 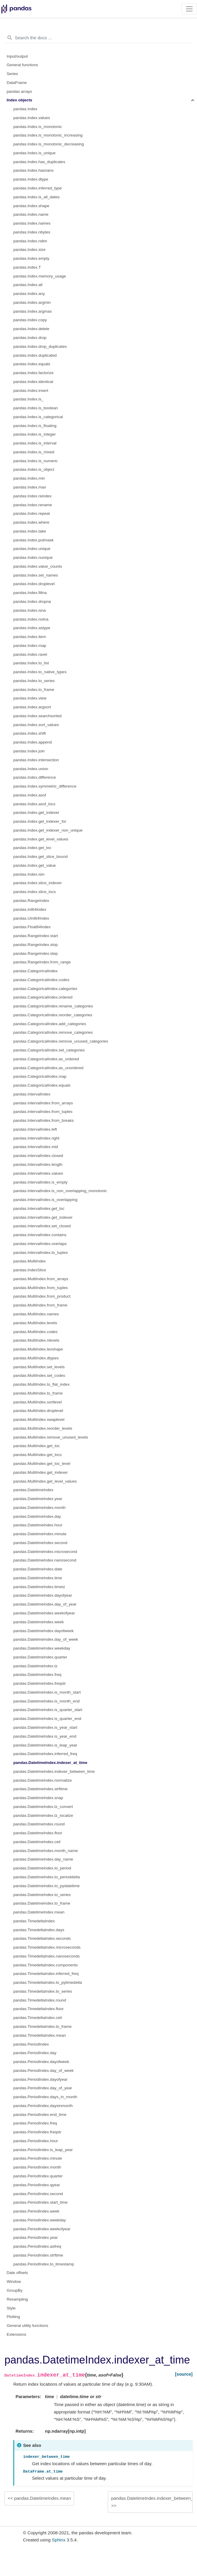 I want to click on pandas.IntervalIndex.contains, so click(x=39, y=1235).